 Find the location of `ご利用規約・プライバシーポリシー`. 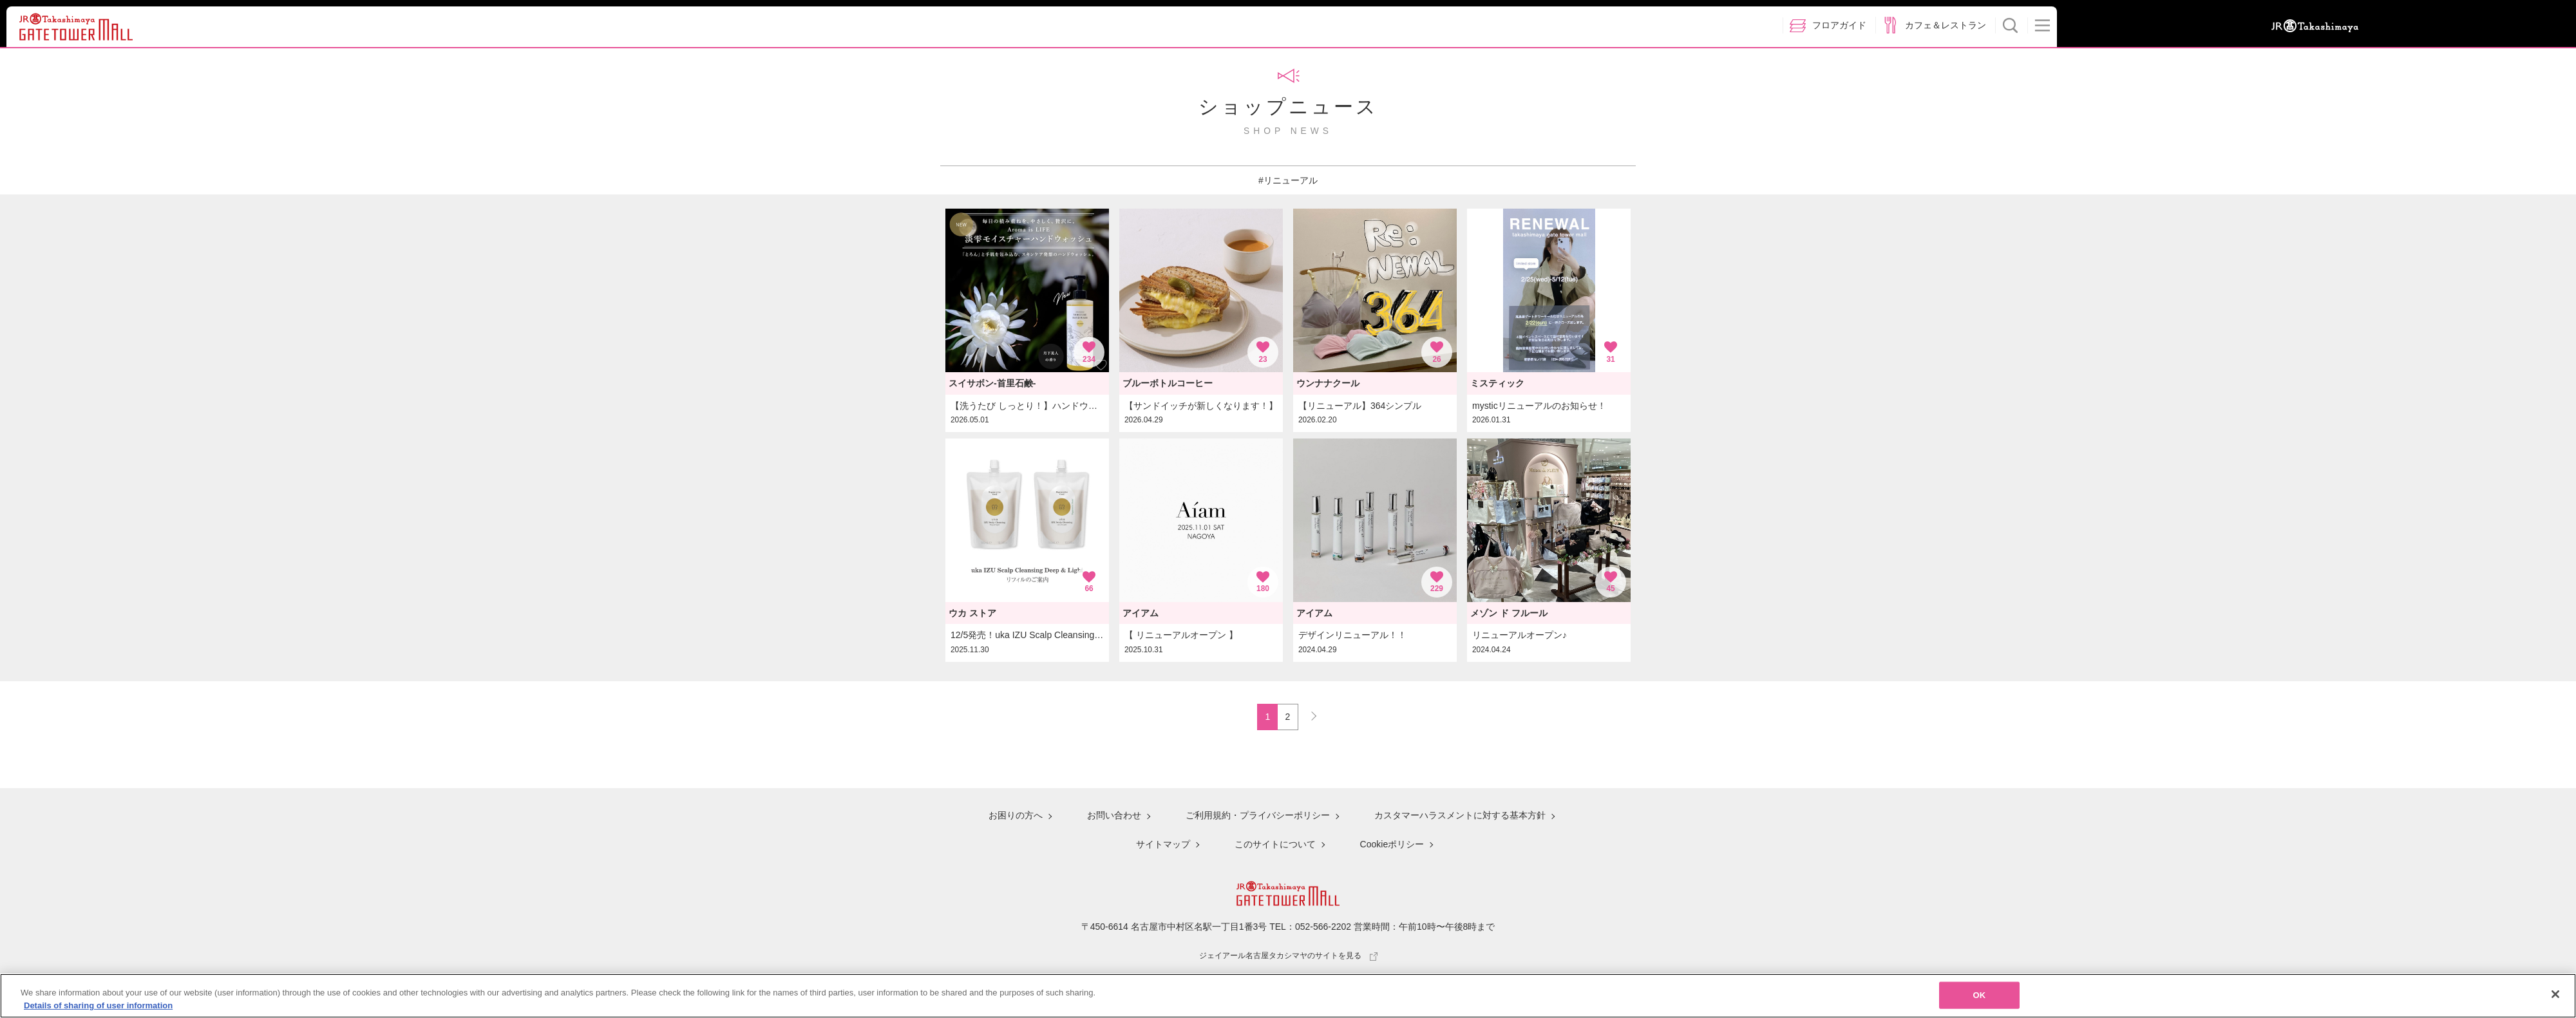

ご利用規約・プライバシーポリシー is located at coordinates (1258, 815).